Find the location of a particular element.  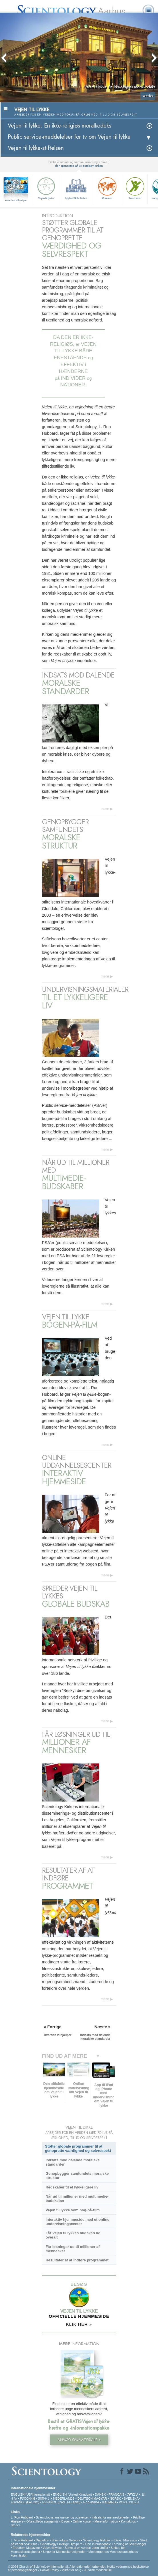

Vejen til lykke som bog-på-film is located at coordinates (72, 2210).